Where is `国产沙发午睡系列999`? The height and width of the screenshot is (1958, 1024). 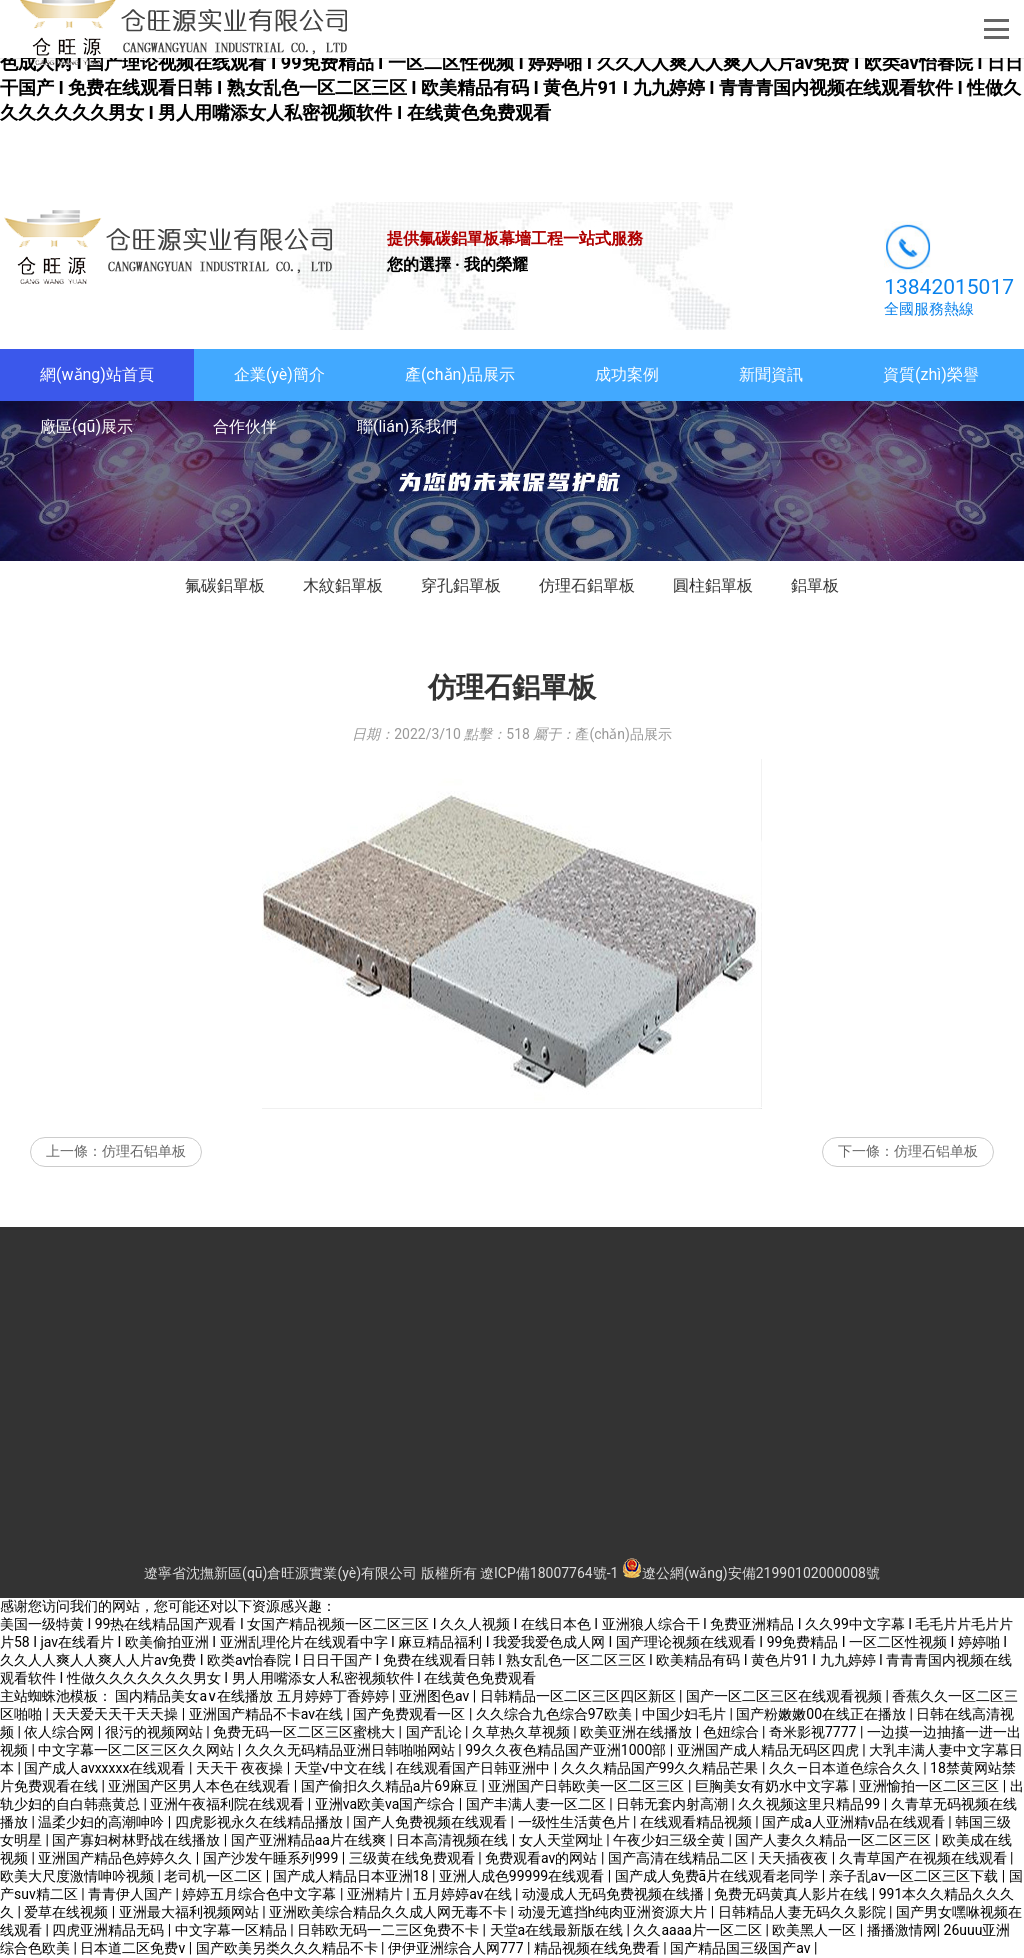
国产沙发午睡系列999 is located at coordinates (272, 1858).